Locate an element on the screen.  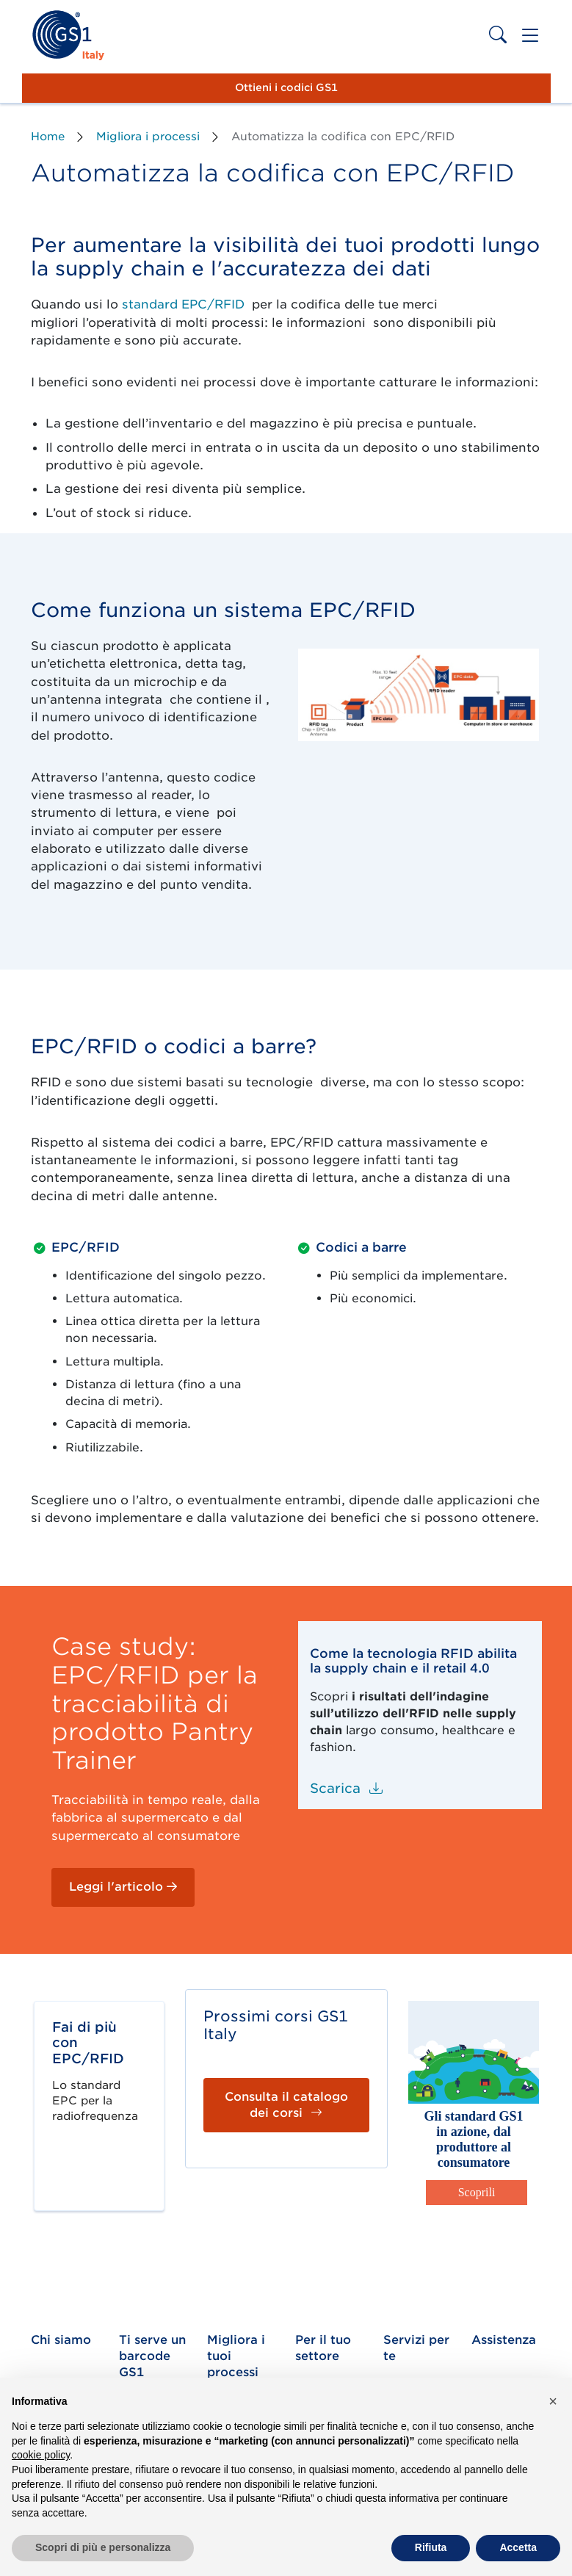
standard EPC/RFID is located at coordinates (183, 304).